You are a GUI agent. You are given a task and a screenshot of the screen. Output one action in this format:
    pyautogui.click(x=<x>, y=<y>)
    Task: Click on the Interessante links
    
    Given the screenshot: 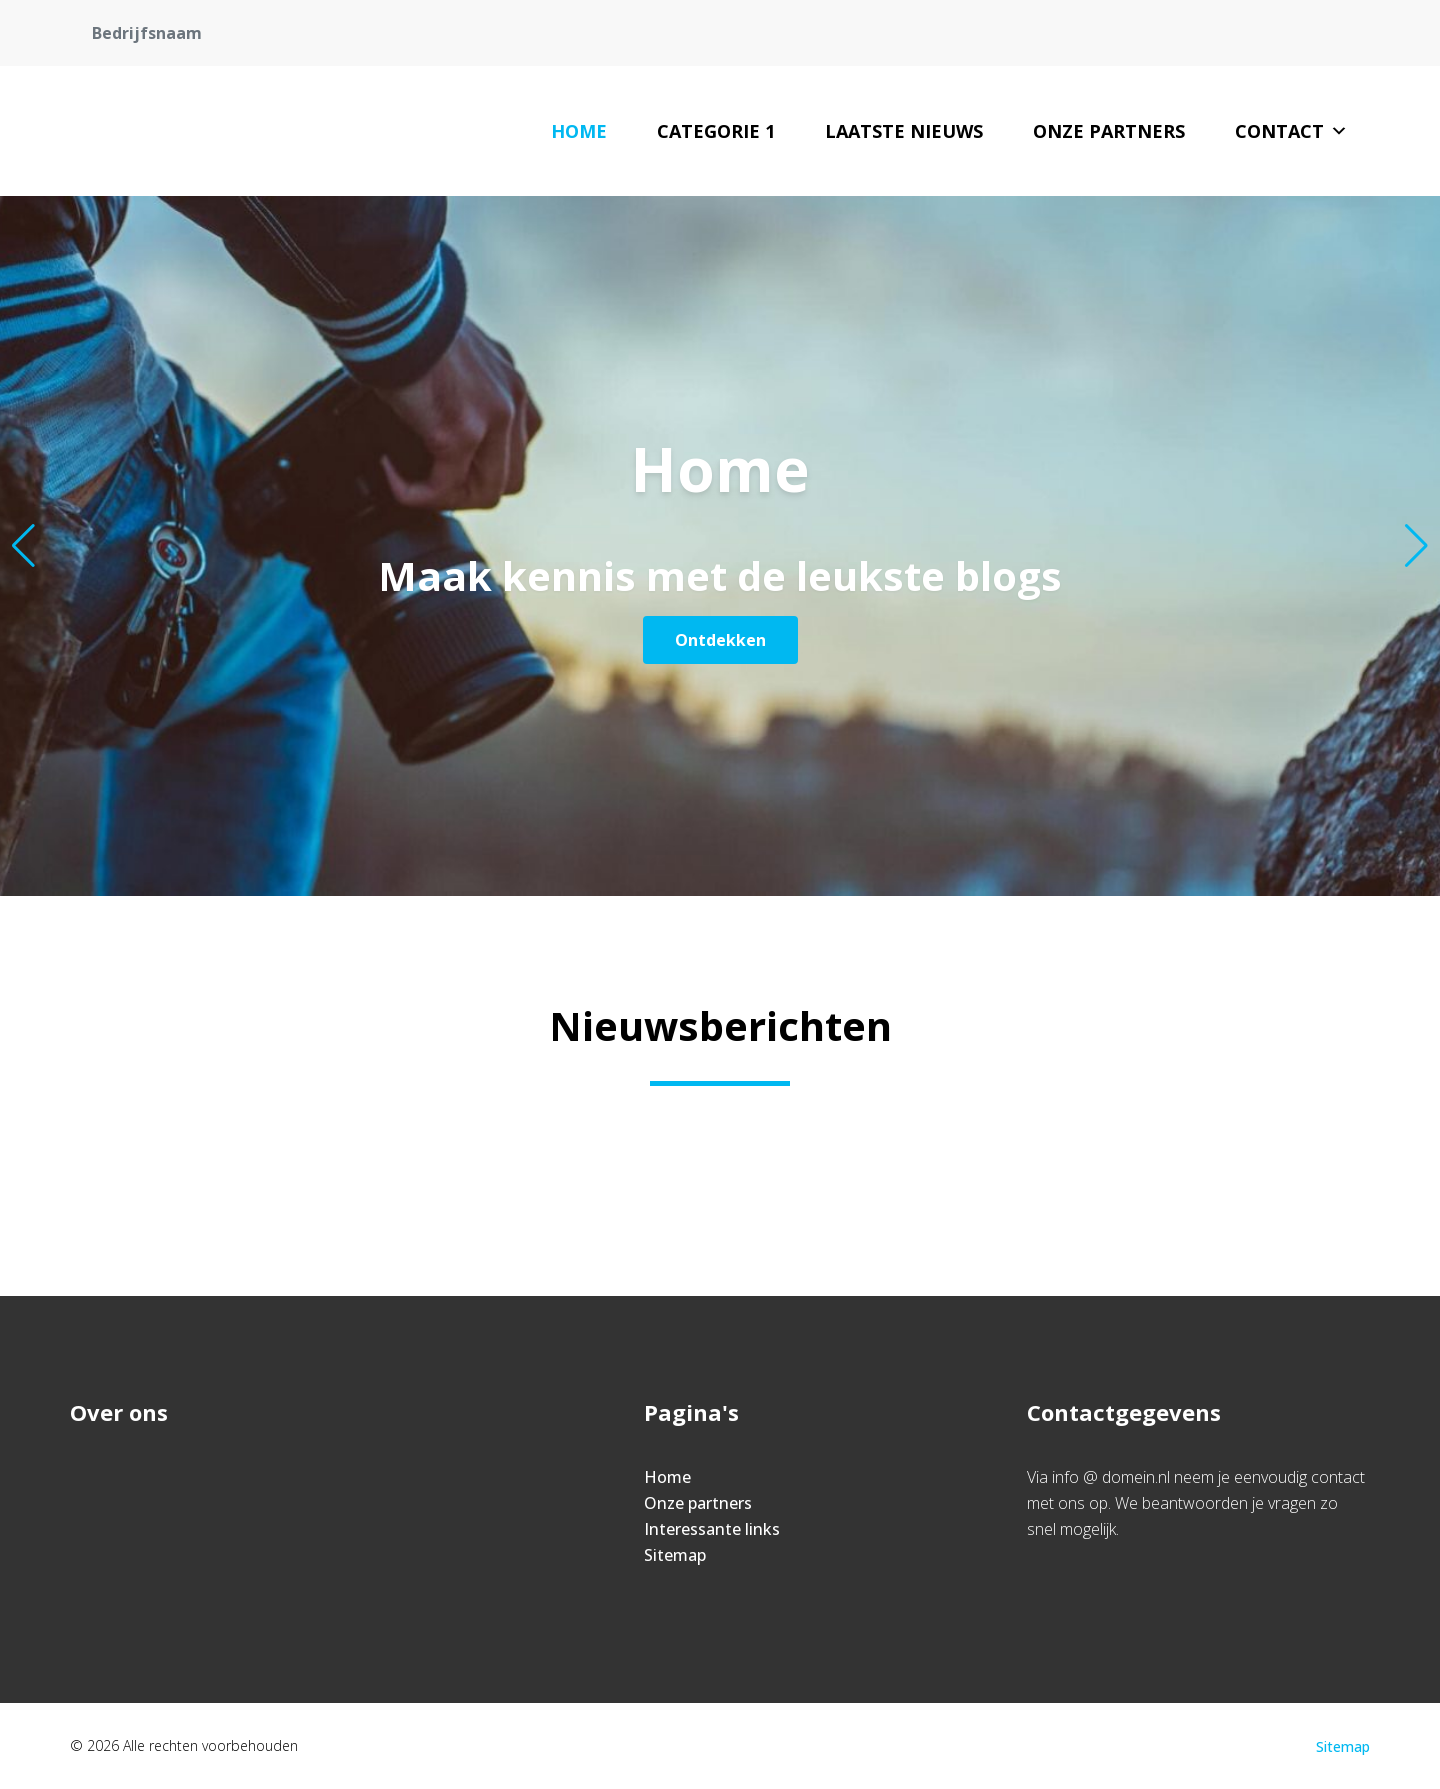 What is the action you would take?
    pyautogui.click(x=712, y=1529)
    